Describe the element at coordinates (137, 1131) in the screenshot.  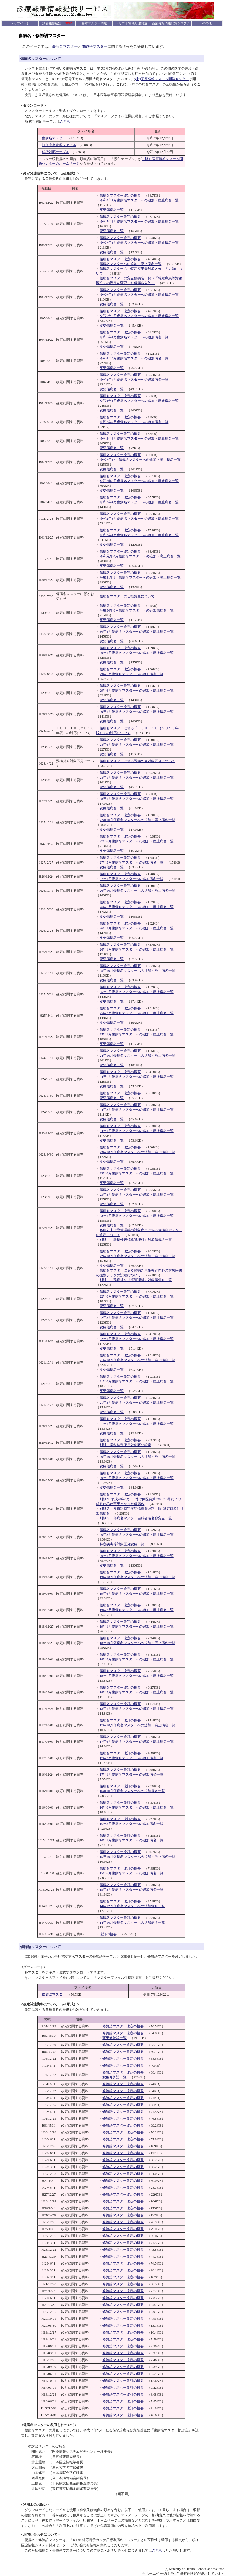
I see `24年1月傷病名マスターへの追加・廃止病名一覧` at that location.